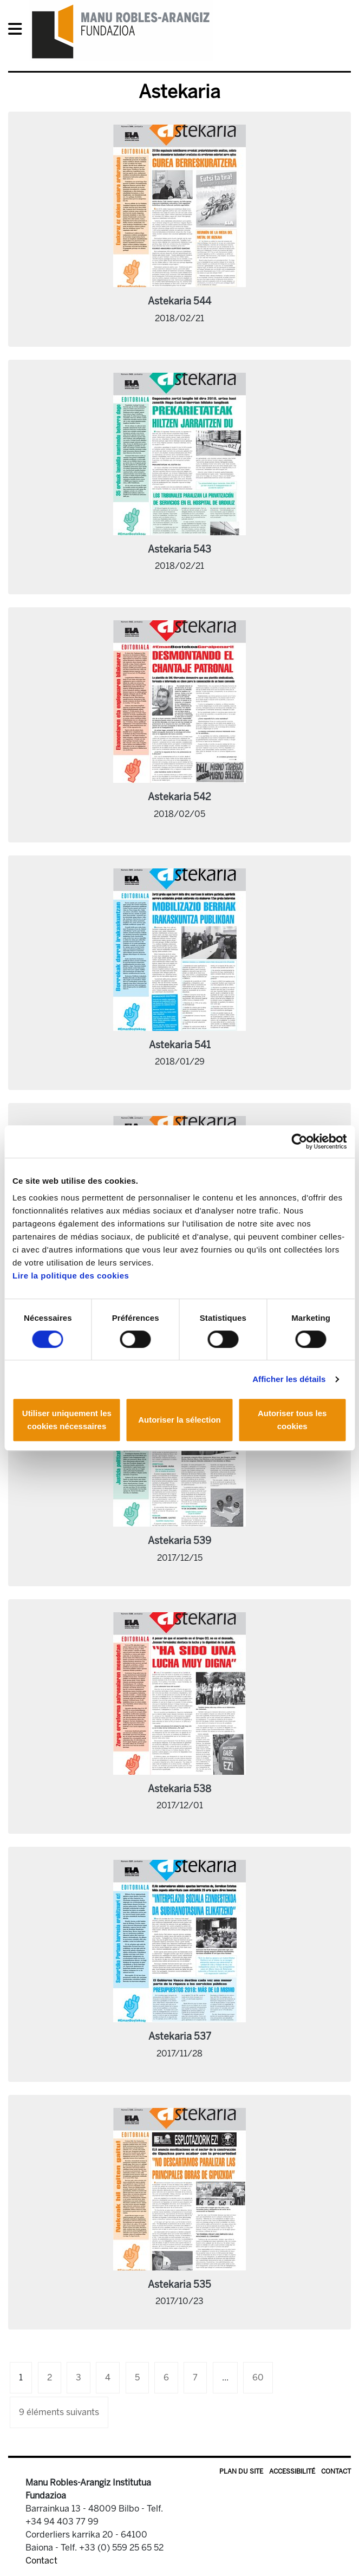 The width and height of the screenshot is (359, 2576). What do you see at coordinates (292, 2471) in the screenshot?
I see `Accessibilité` at bounding box center [292, 2471].